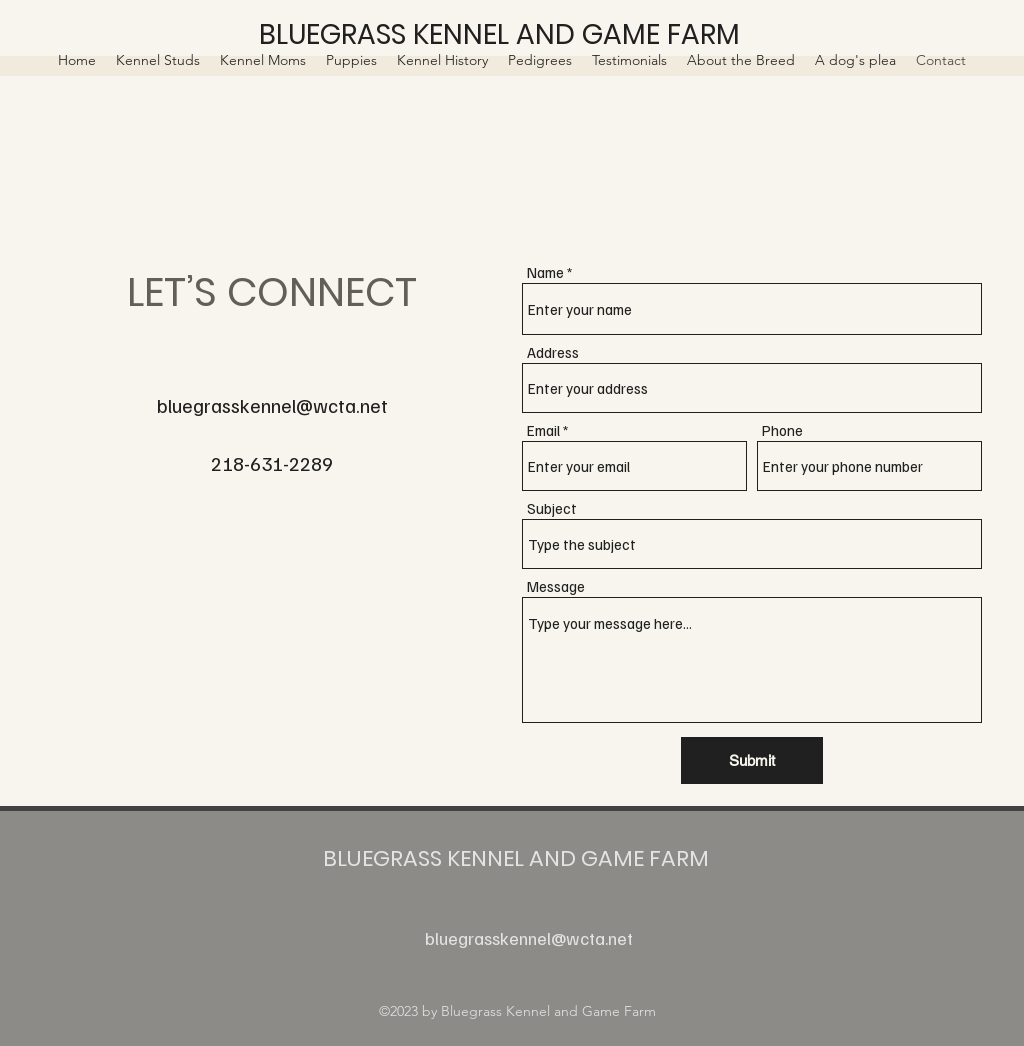 This screenshot has width=1024, height=1046. I want to click on Email, so click(543, 430).